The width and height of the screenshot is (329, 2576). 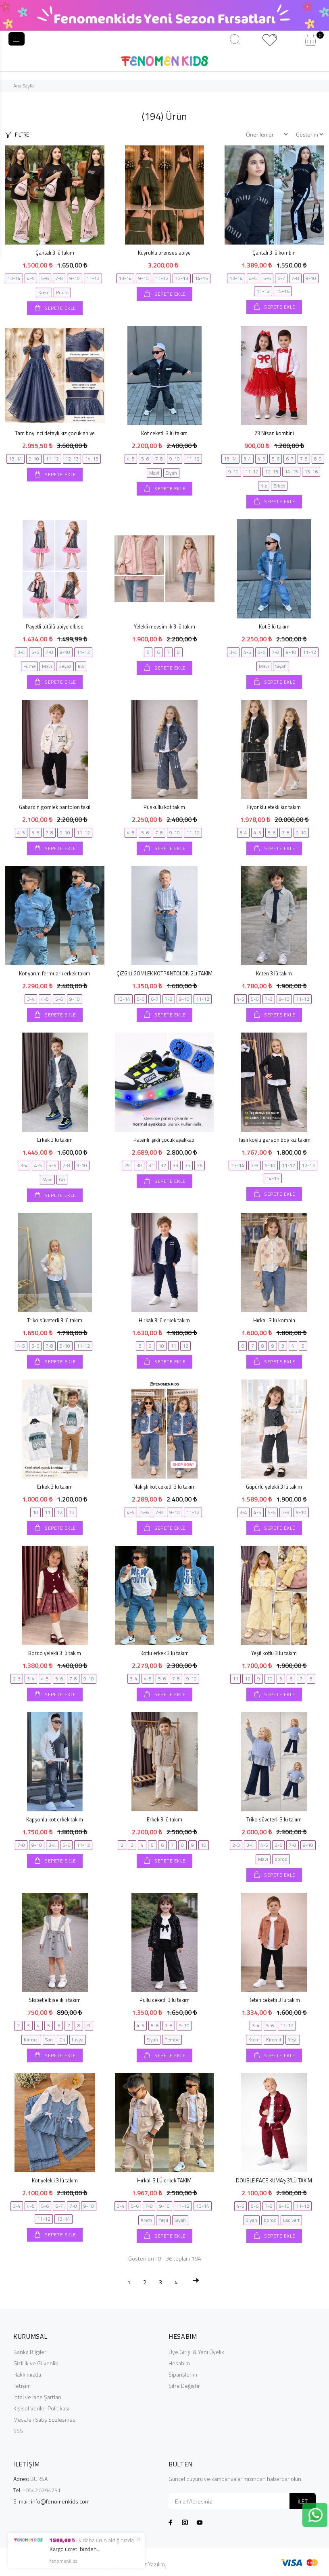 I want to click on Kot yelekli 3 lü takım, so click(x=55, y=2180).